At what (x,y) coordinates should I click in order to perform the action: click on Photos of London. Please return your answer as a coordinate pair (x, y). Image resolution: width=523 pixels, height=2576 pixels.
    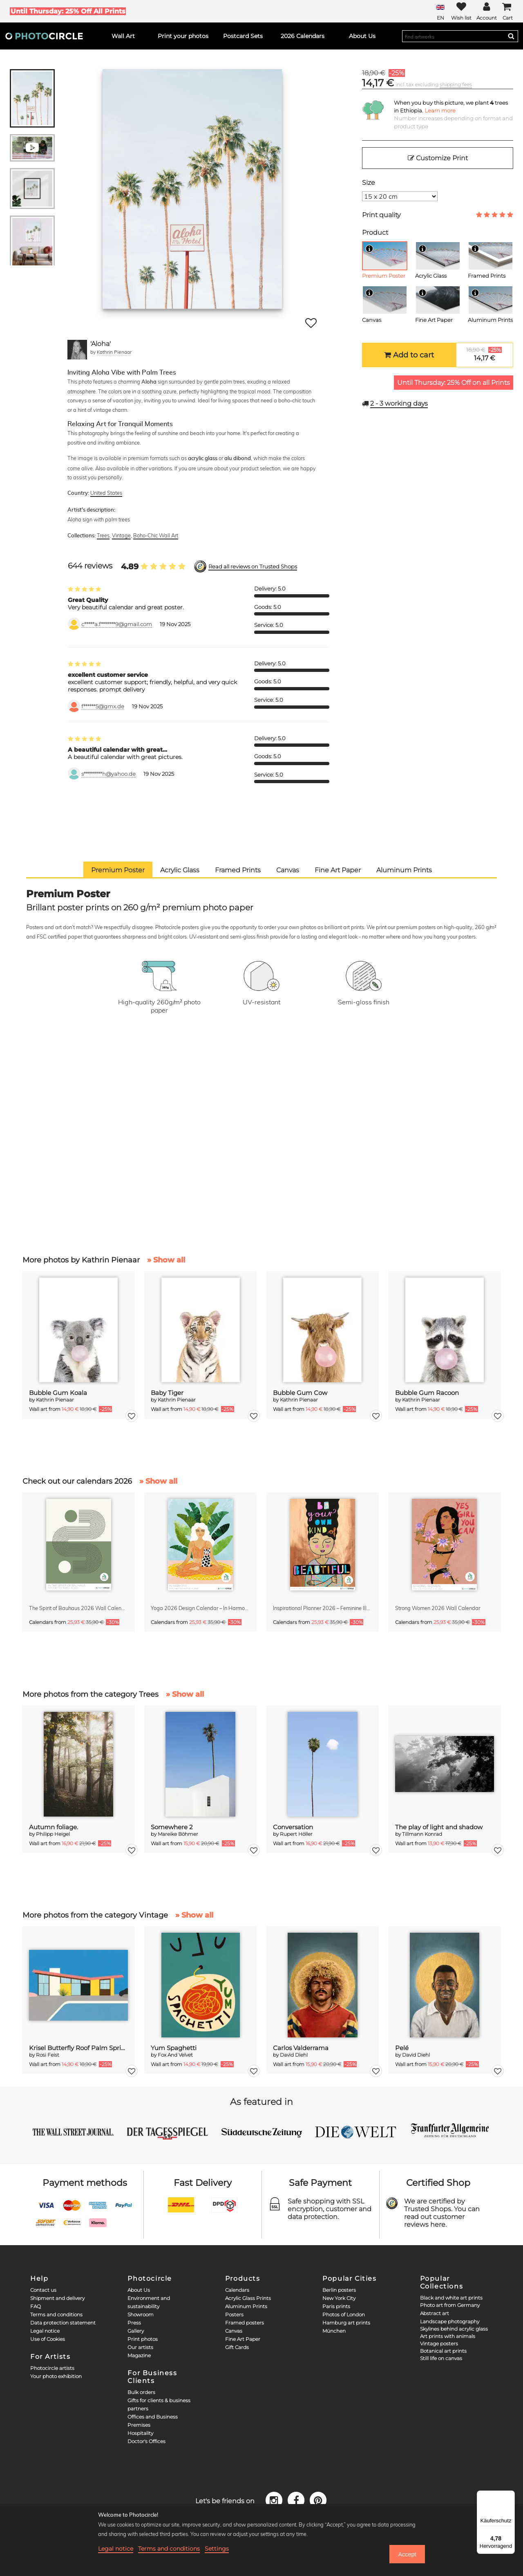
    Looking at the image, I should click on (343, 2314).